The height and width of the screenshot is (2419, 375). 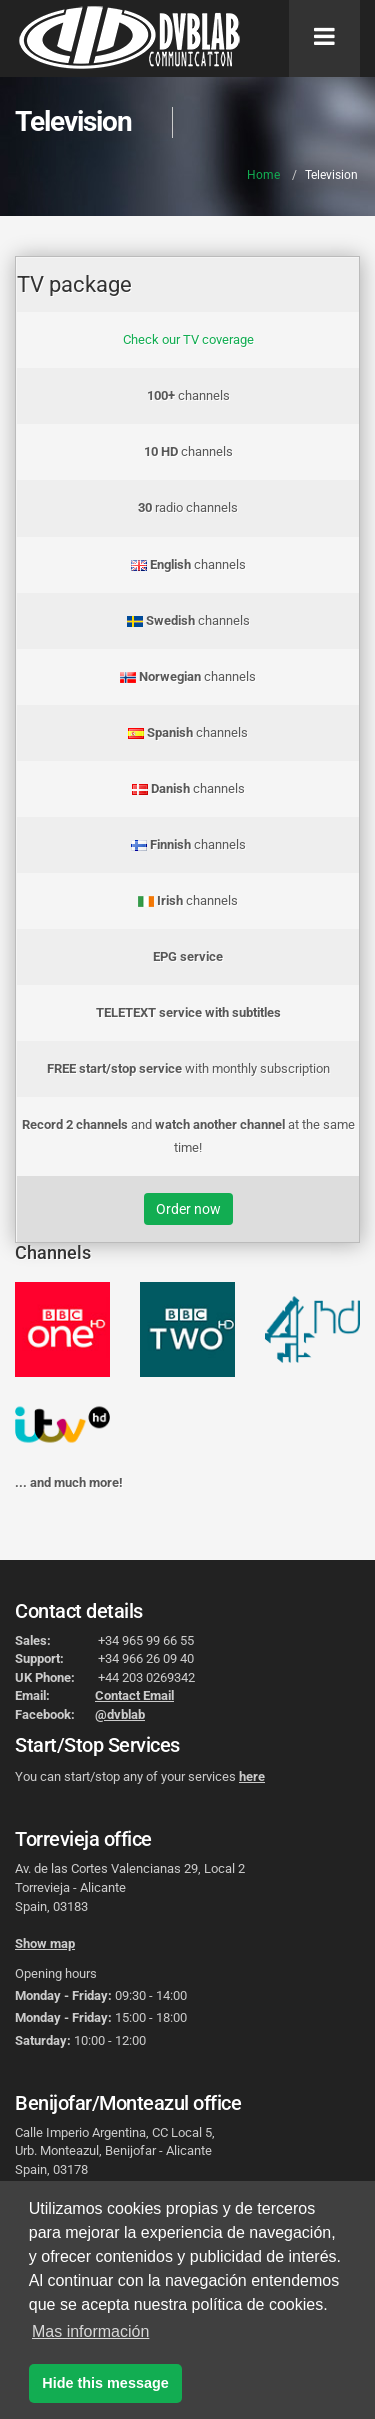 What do you see at coordinates (105, 2383) in the screenshot?
I see `Hide this message [button]` at bounding box center [105, 2383].